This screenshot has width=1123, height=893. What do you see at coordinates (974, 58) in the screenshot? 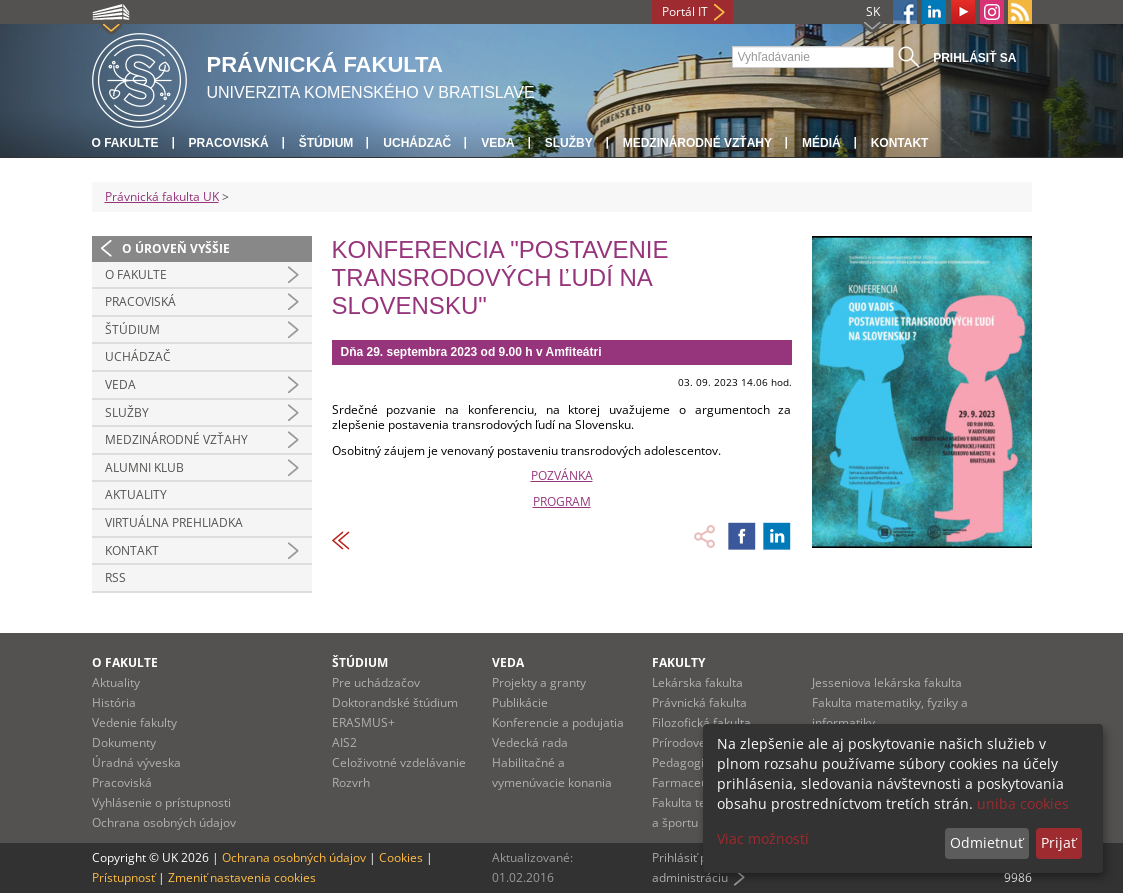
I see `Prihlásiť sa` at bounding box center [974, 58].